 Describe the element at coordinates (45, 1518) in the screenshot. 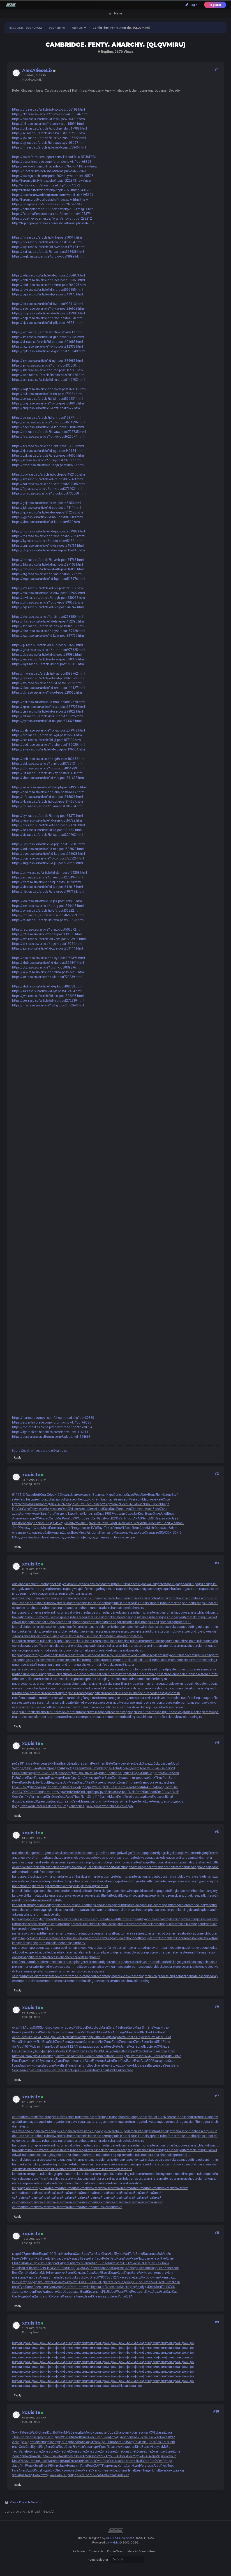

I see `прес` at that location.